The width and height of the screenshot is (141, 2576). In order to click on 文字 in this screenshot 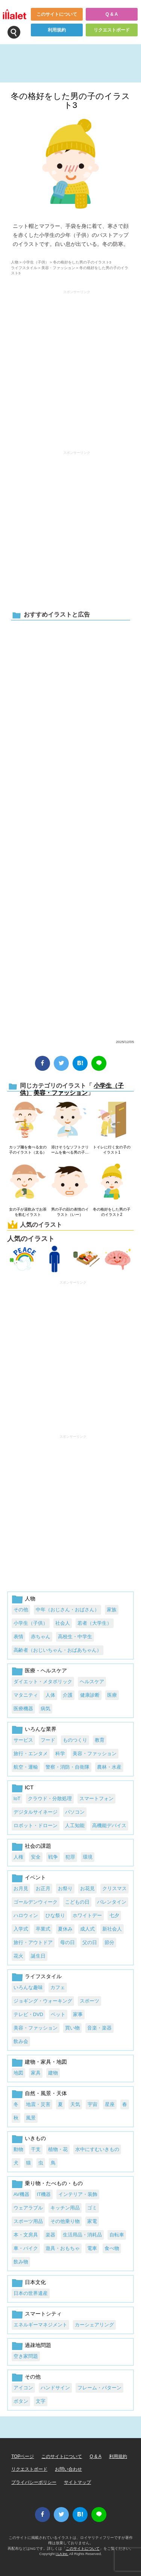, I will do `click(40, 2401)`.